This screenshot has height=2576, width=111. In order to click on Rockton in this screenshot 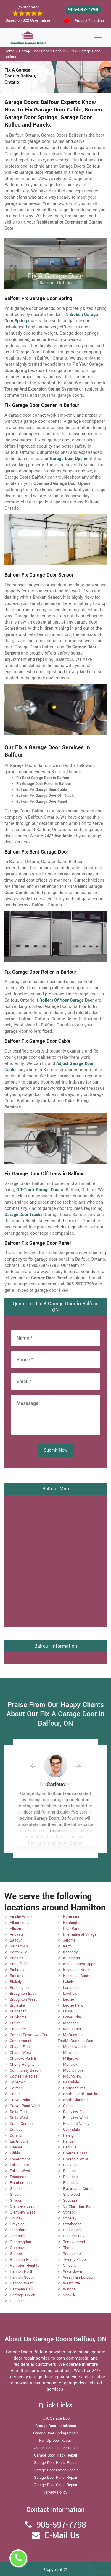, I will do `click(70, 2165)`.